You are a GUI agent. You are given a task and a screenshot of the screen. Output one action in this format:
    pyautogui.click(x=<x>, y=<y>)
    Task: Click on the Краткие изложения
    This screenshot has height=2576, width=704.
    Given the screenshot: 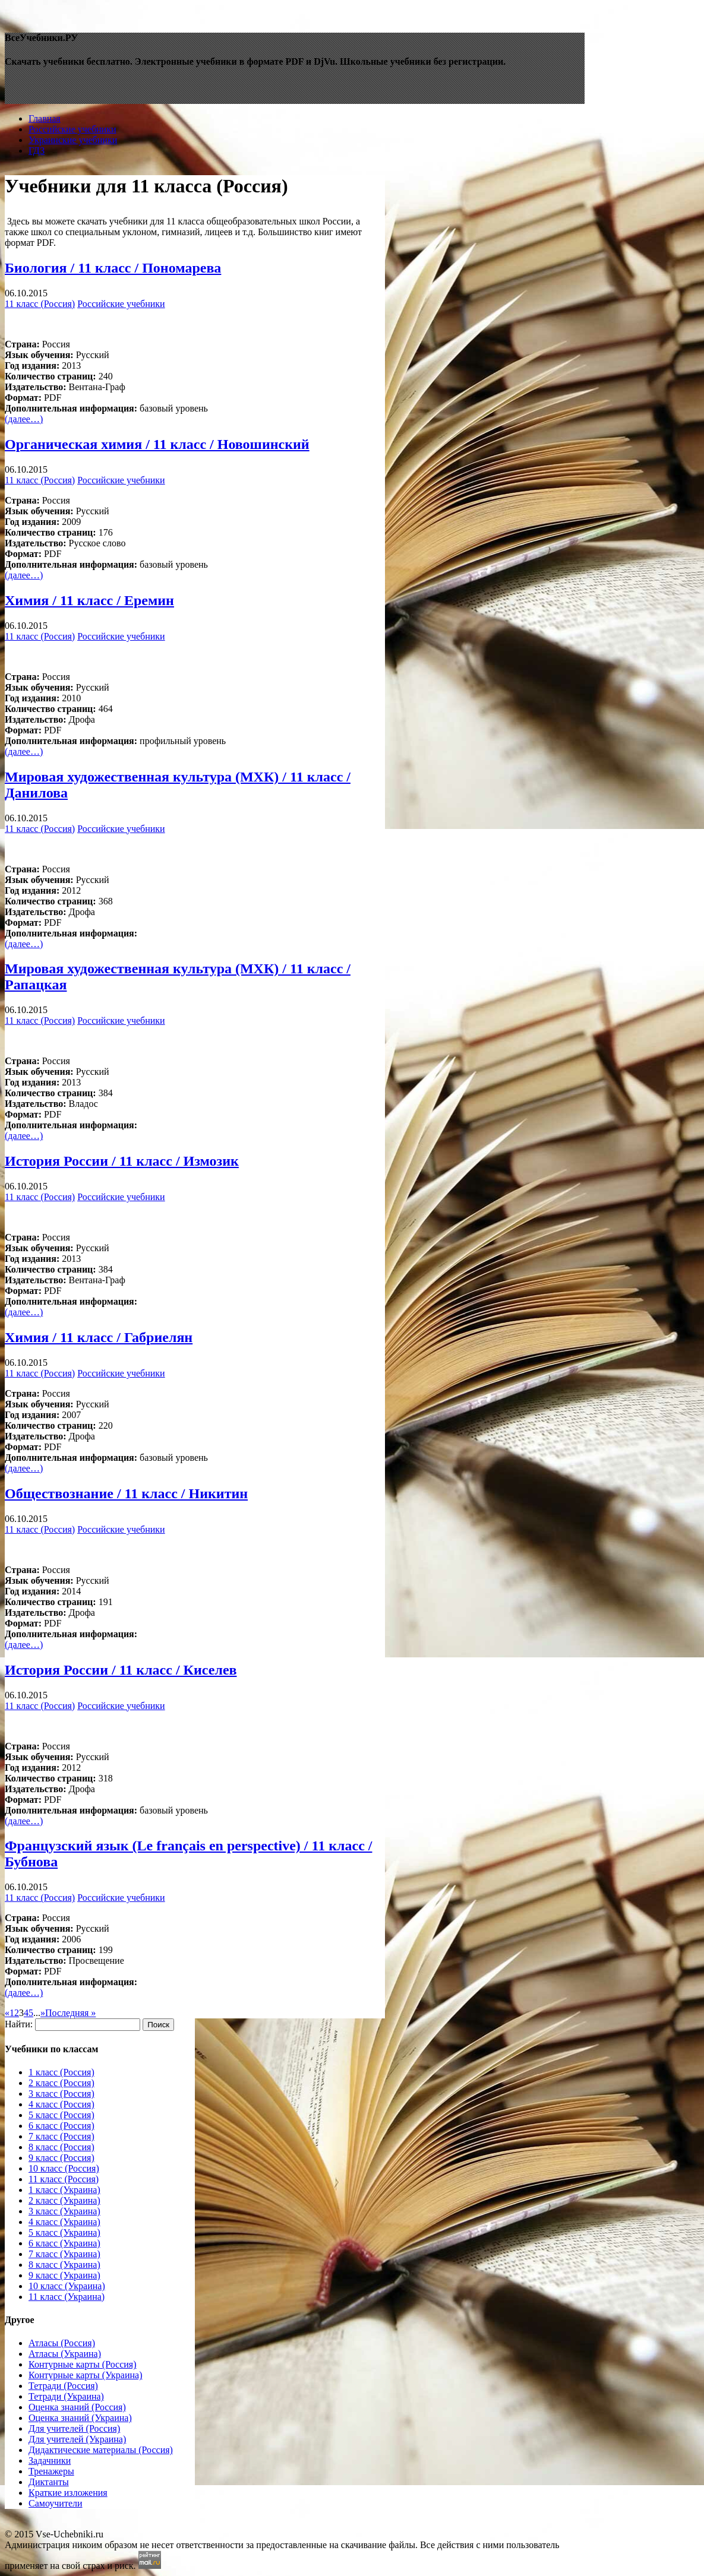 What is the action you would take?
    pyautogui.click(x=68, y=2493)
    